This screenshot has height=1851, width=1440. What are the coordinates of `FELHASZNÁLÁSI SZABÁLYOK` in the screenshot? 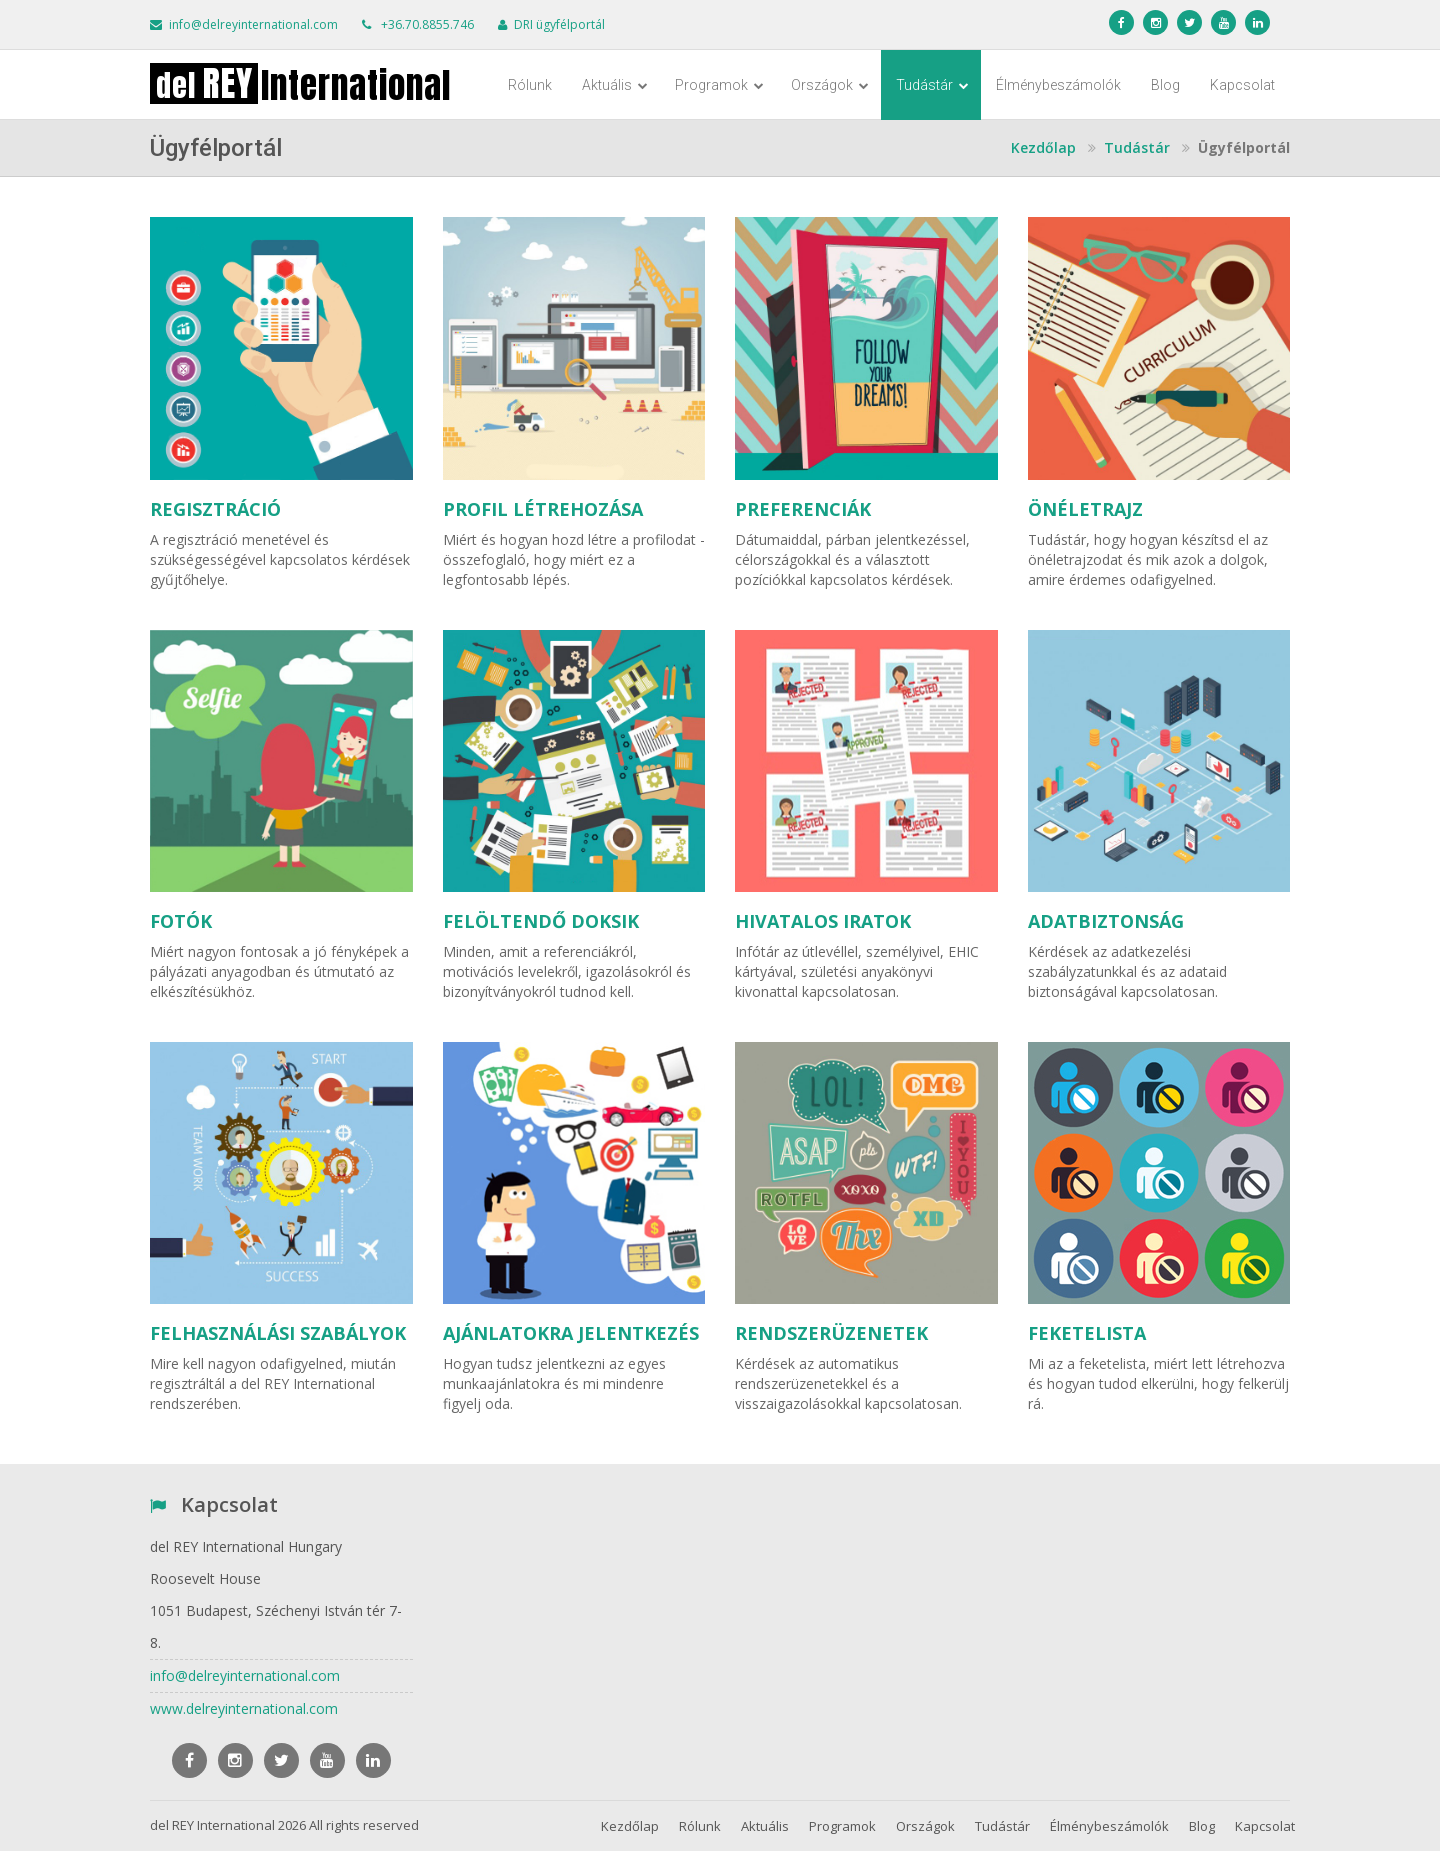 It's located at (278, 1333).